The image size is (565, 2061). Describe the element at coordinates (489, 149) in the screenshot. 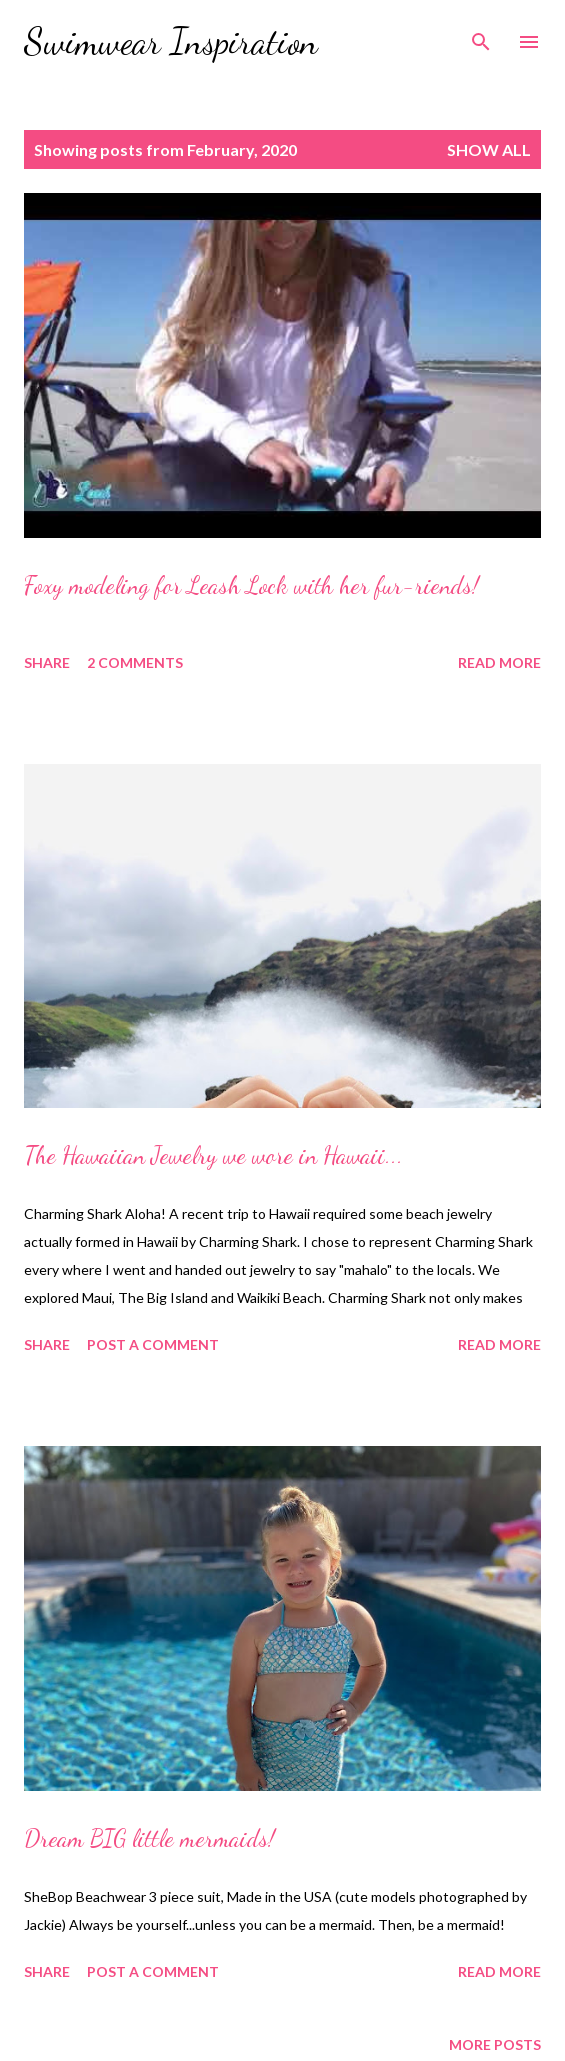

I see `Show all` at that location.